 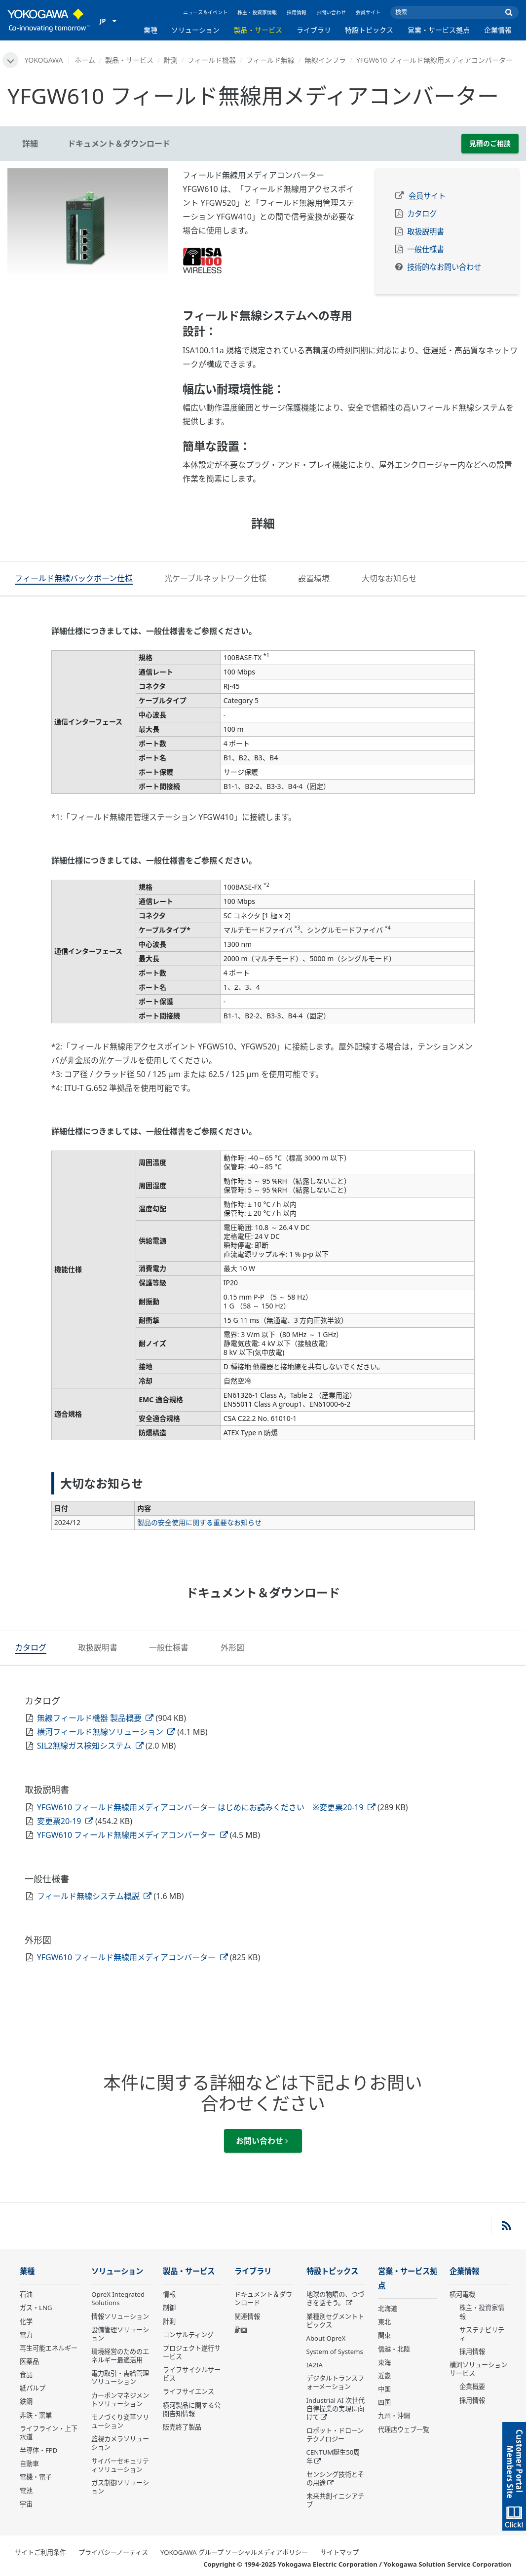 What do you see at coordinates (314, 2358) in the screenshot?
I see `IA2IA` at bounding box center [314, 2358].